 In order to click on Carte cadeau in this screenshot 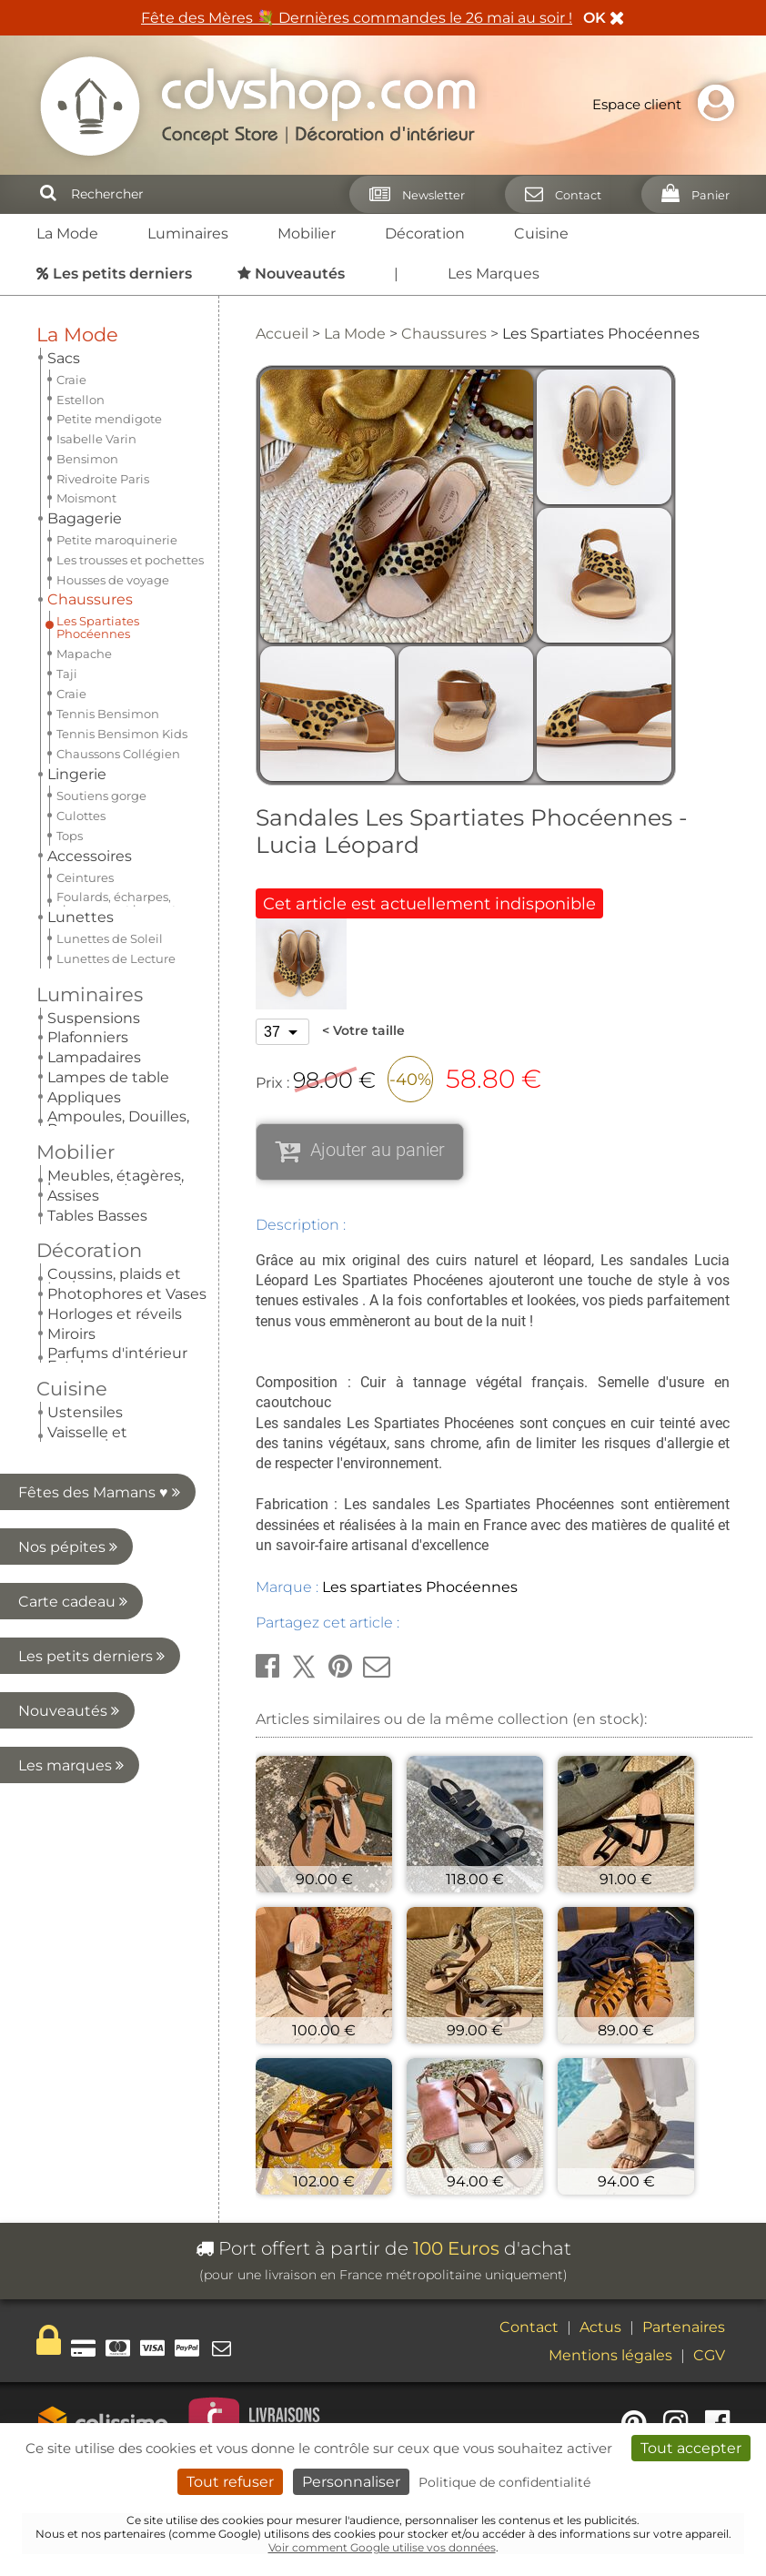, I will do `click(93, 948)`.